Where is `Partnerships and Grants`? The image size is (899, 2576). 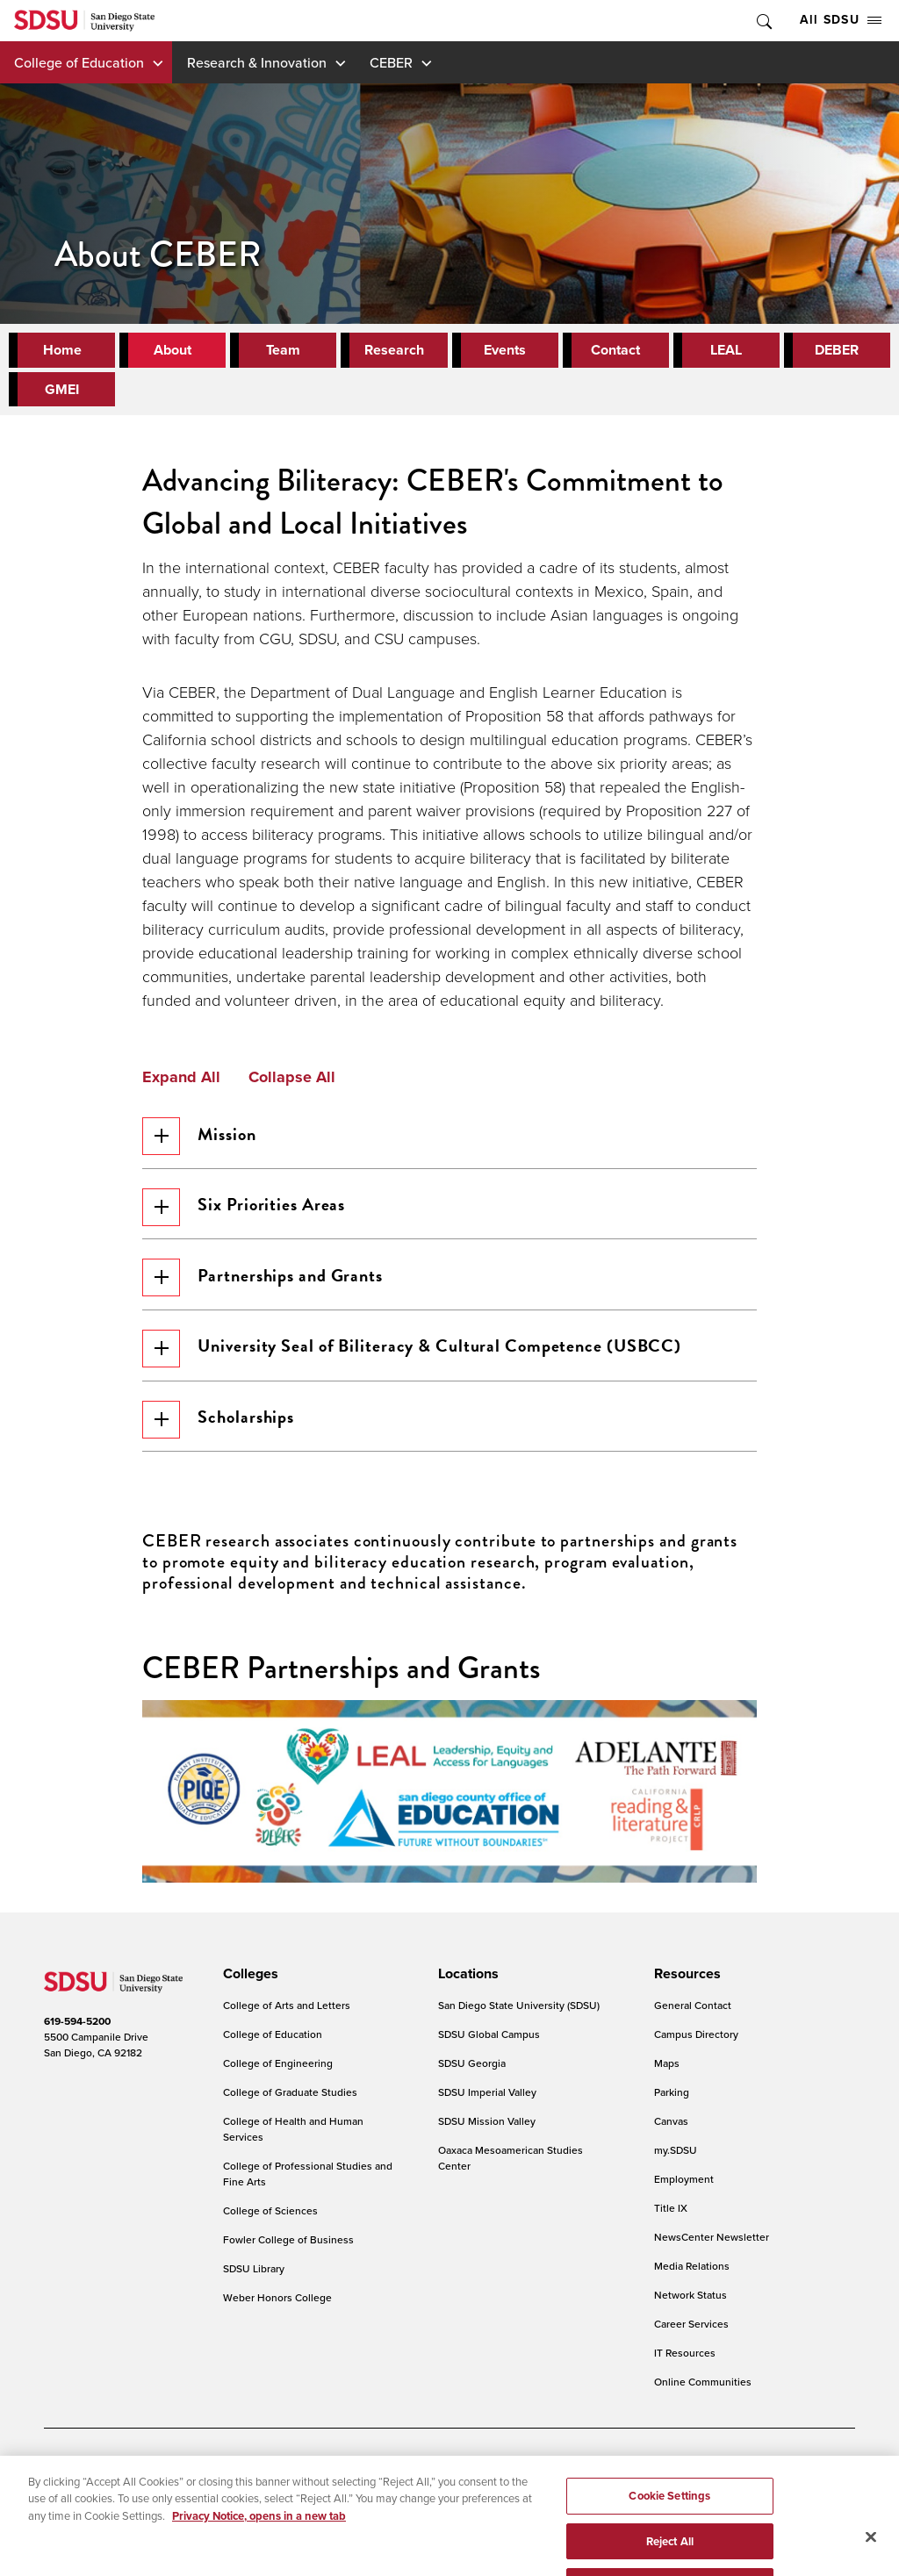
Partnerships and Grants is located at coordinates (265, 1282).